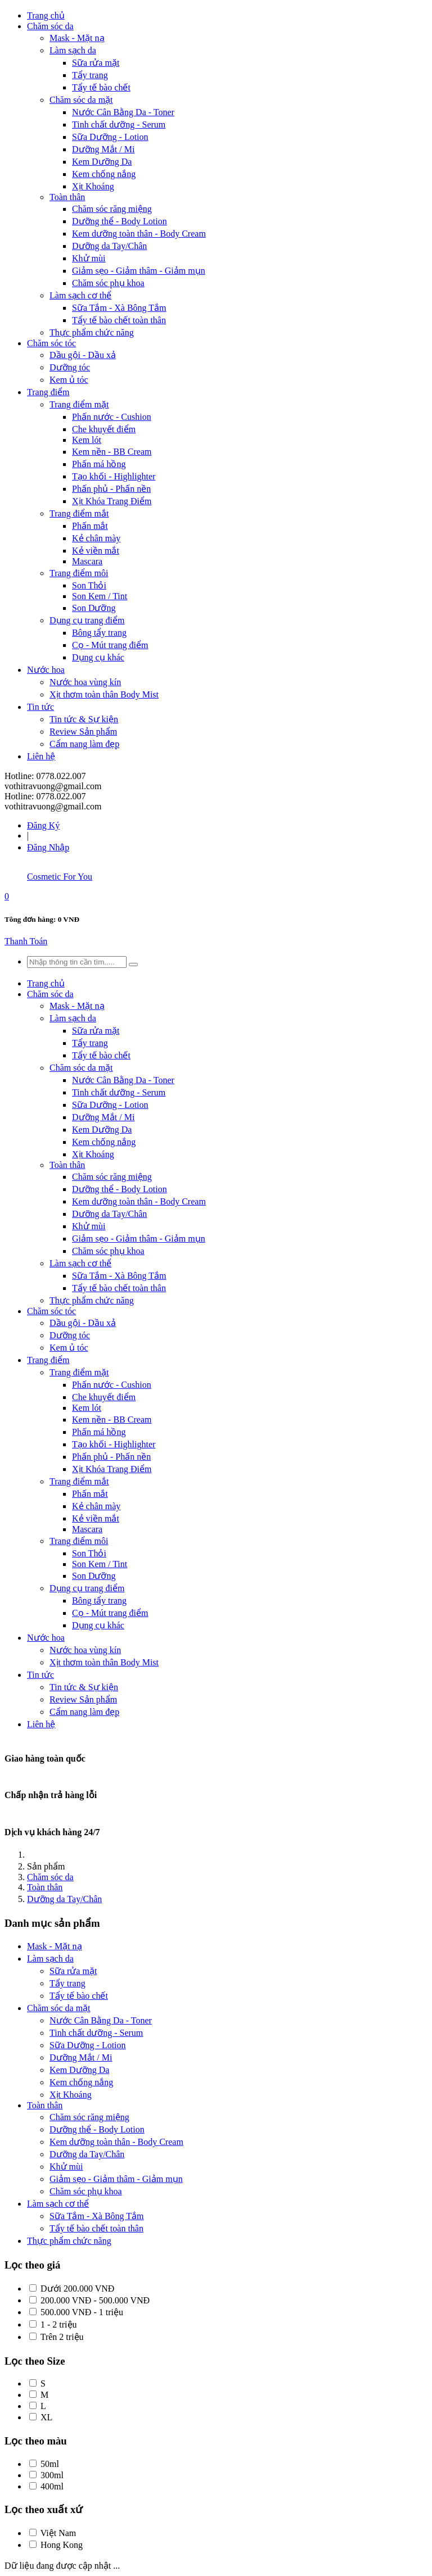  What do you see at coordinates (50, 26) in the screenshot?
I see `Chăm sóc da` at bounding box center [50, 26].